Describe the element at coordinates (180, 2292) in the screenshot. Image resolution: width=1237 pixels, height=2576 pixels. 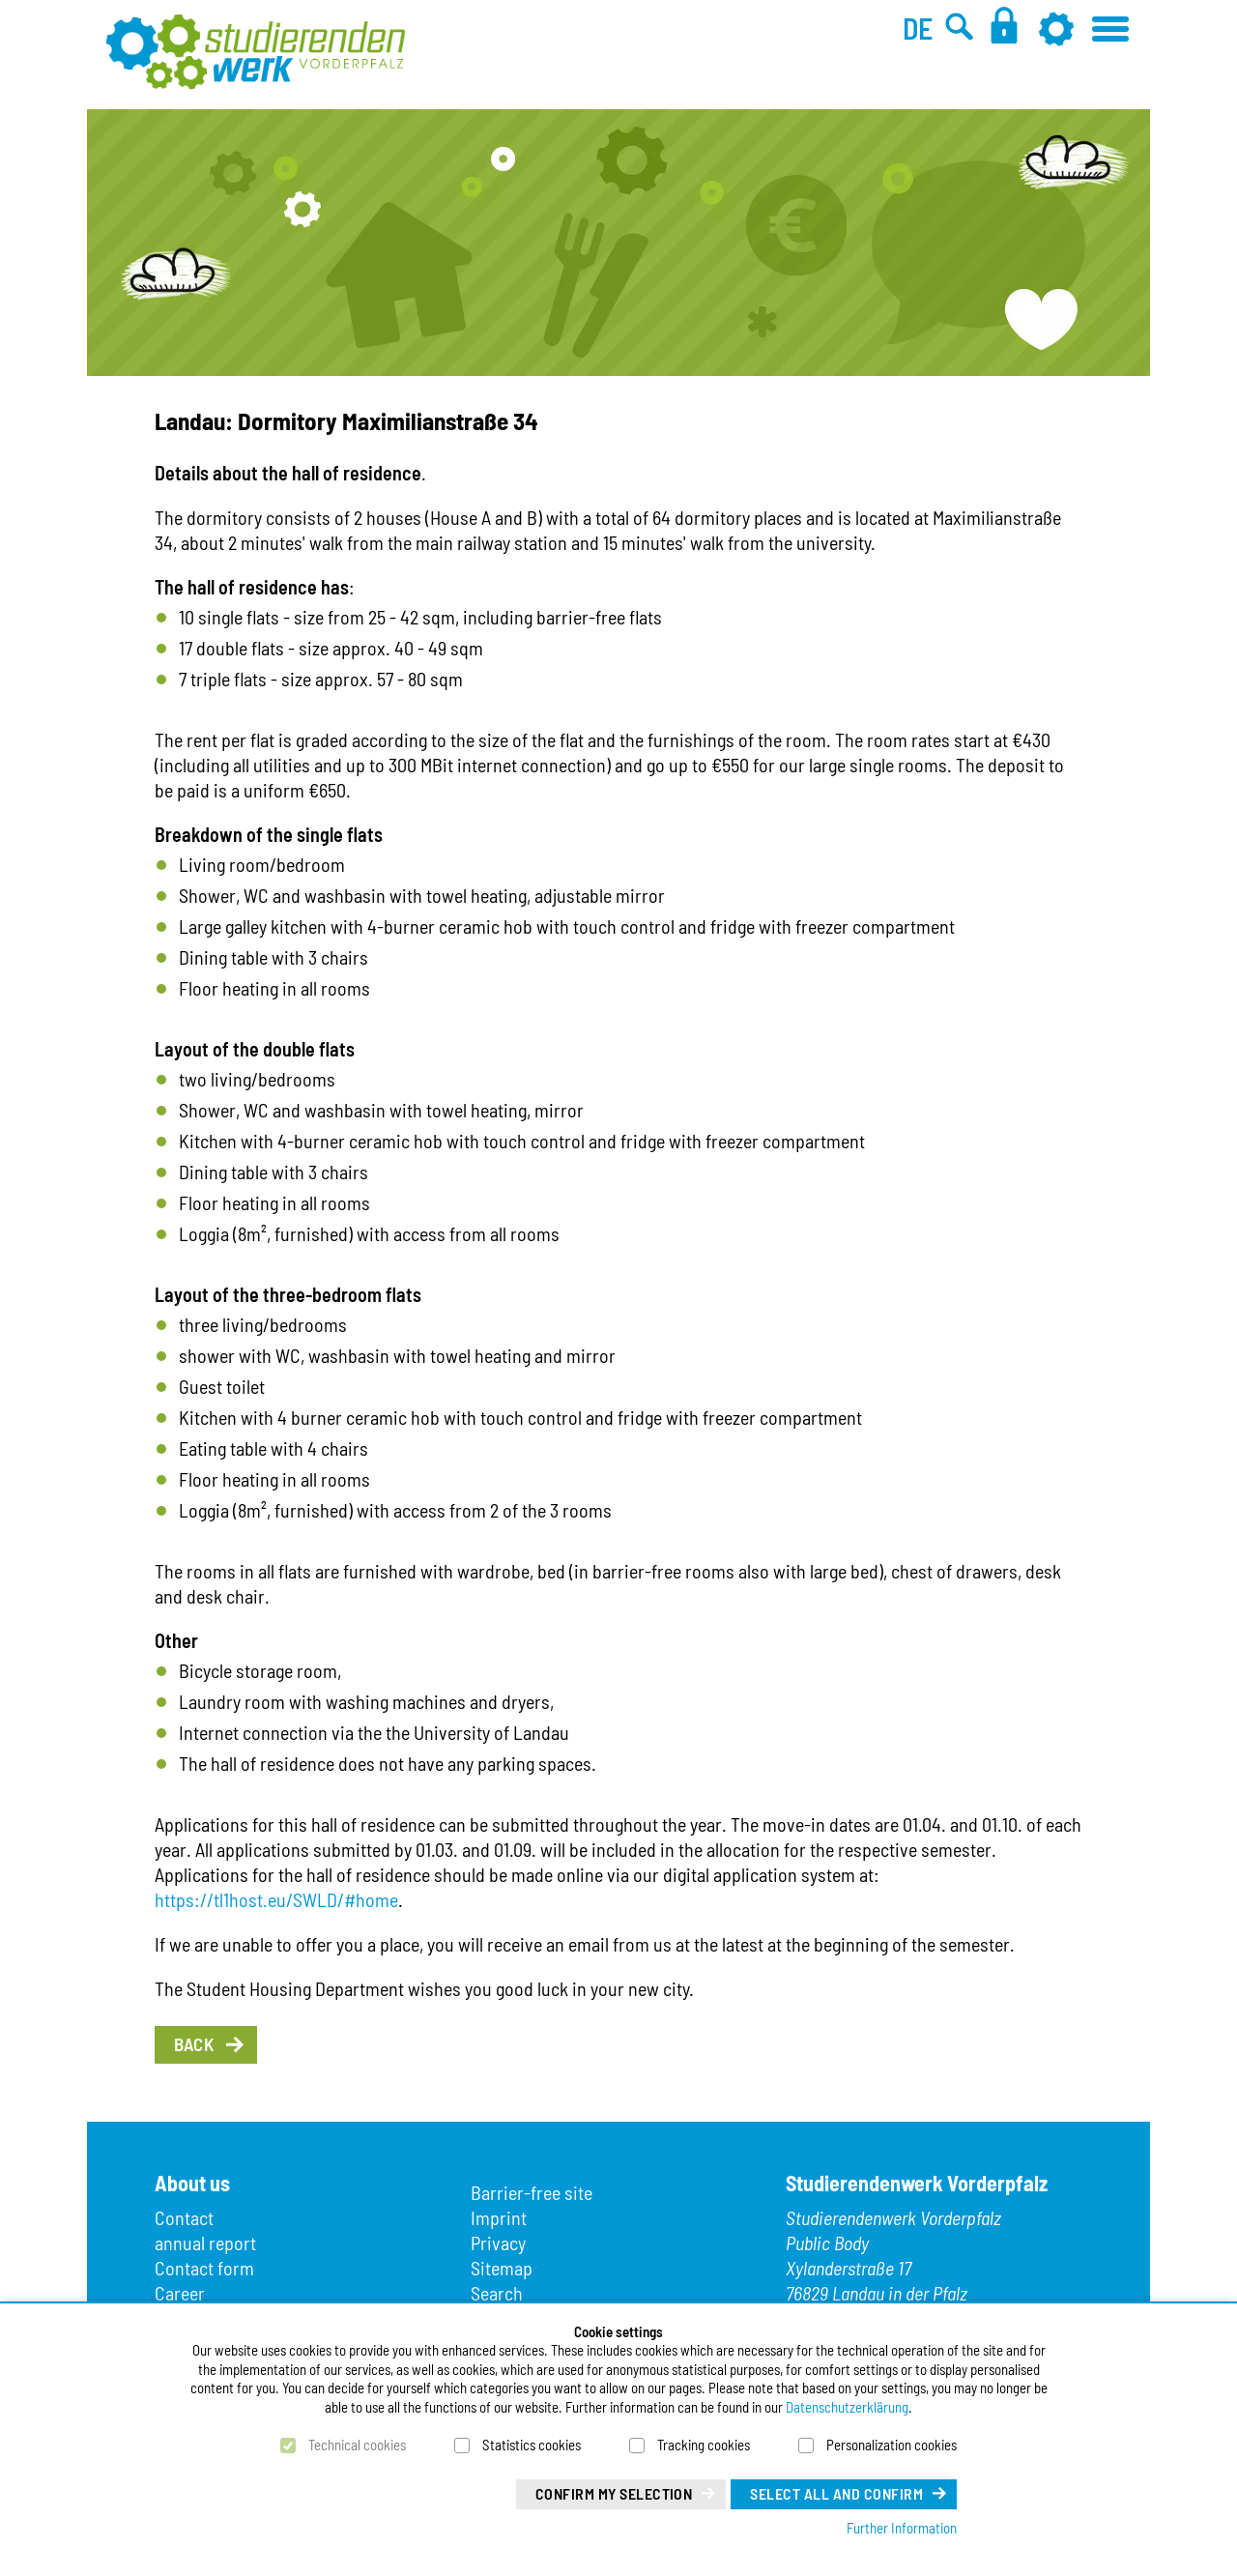
I see `Career` at that location.